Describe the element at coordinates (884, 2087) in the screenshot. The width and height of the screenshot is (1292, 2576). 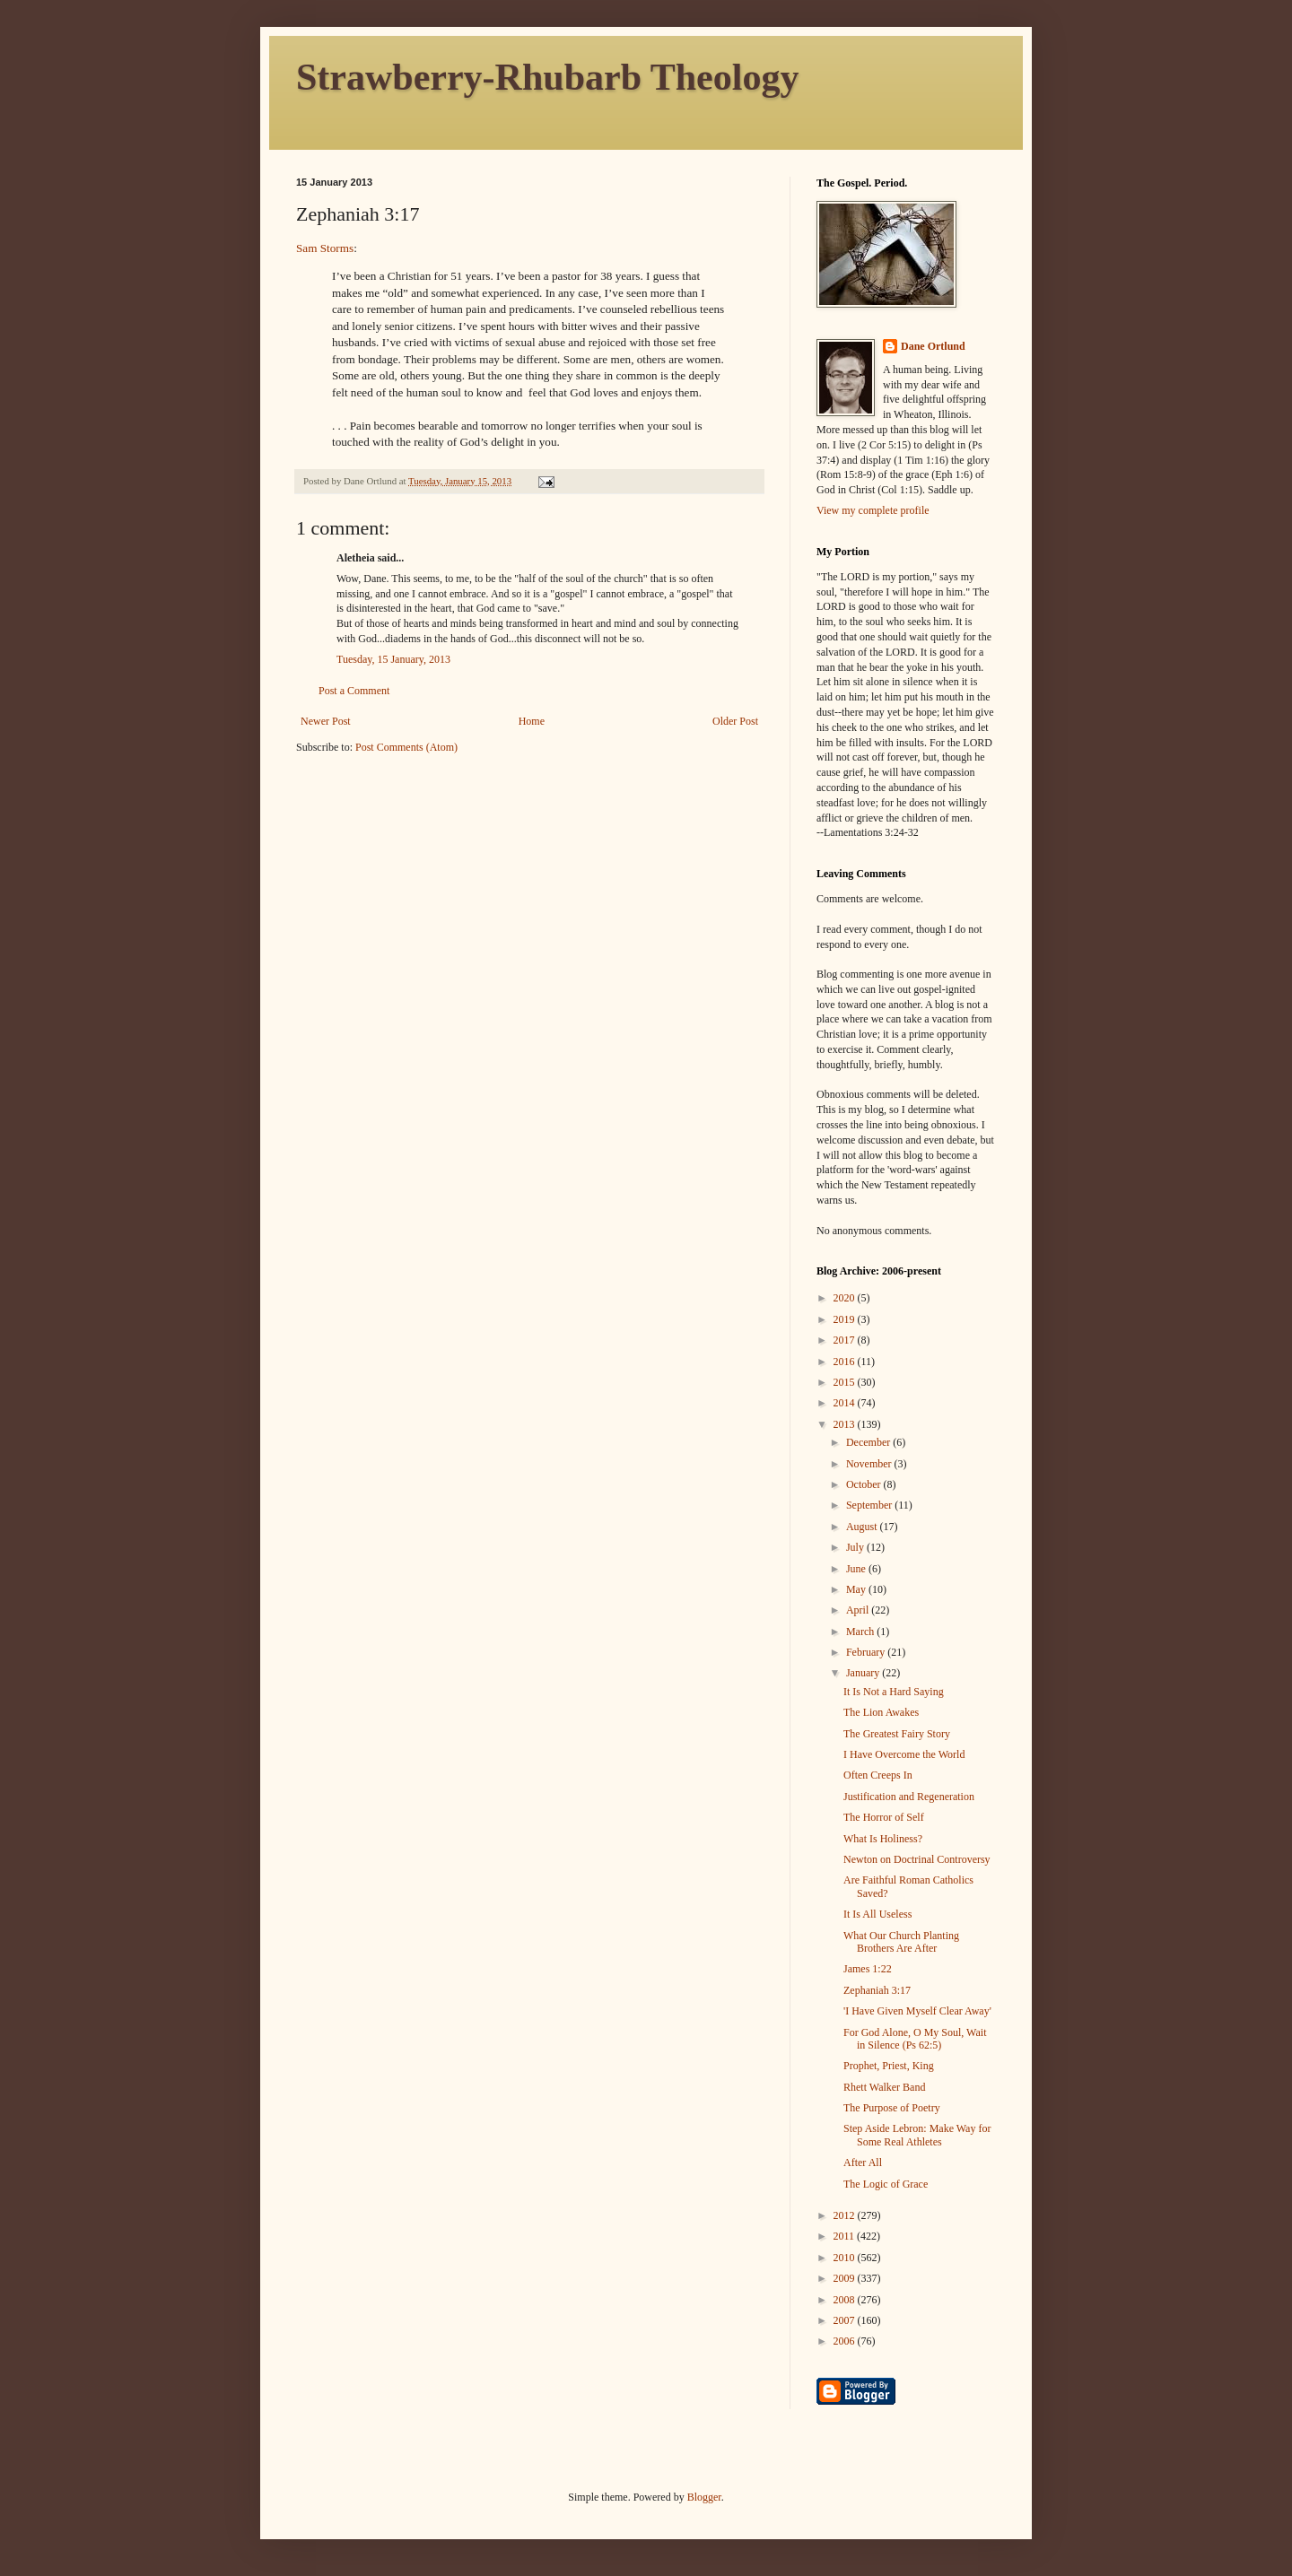
I see `Rhett Walker Band` at that location.